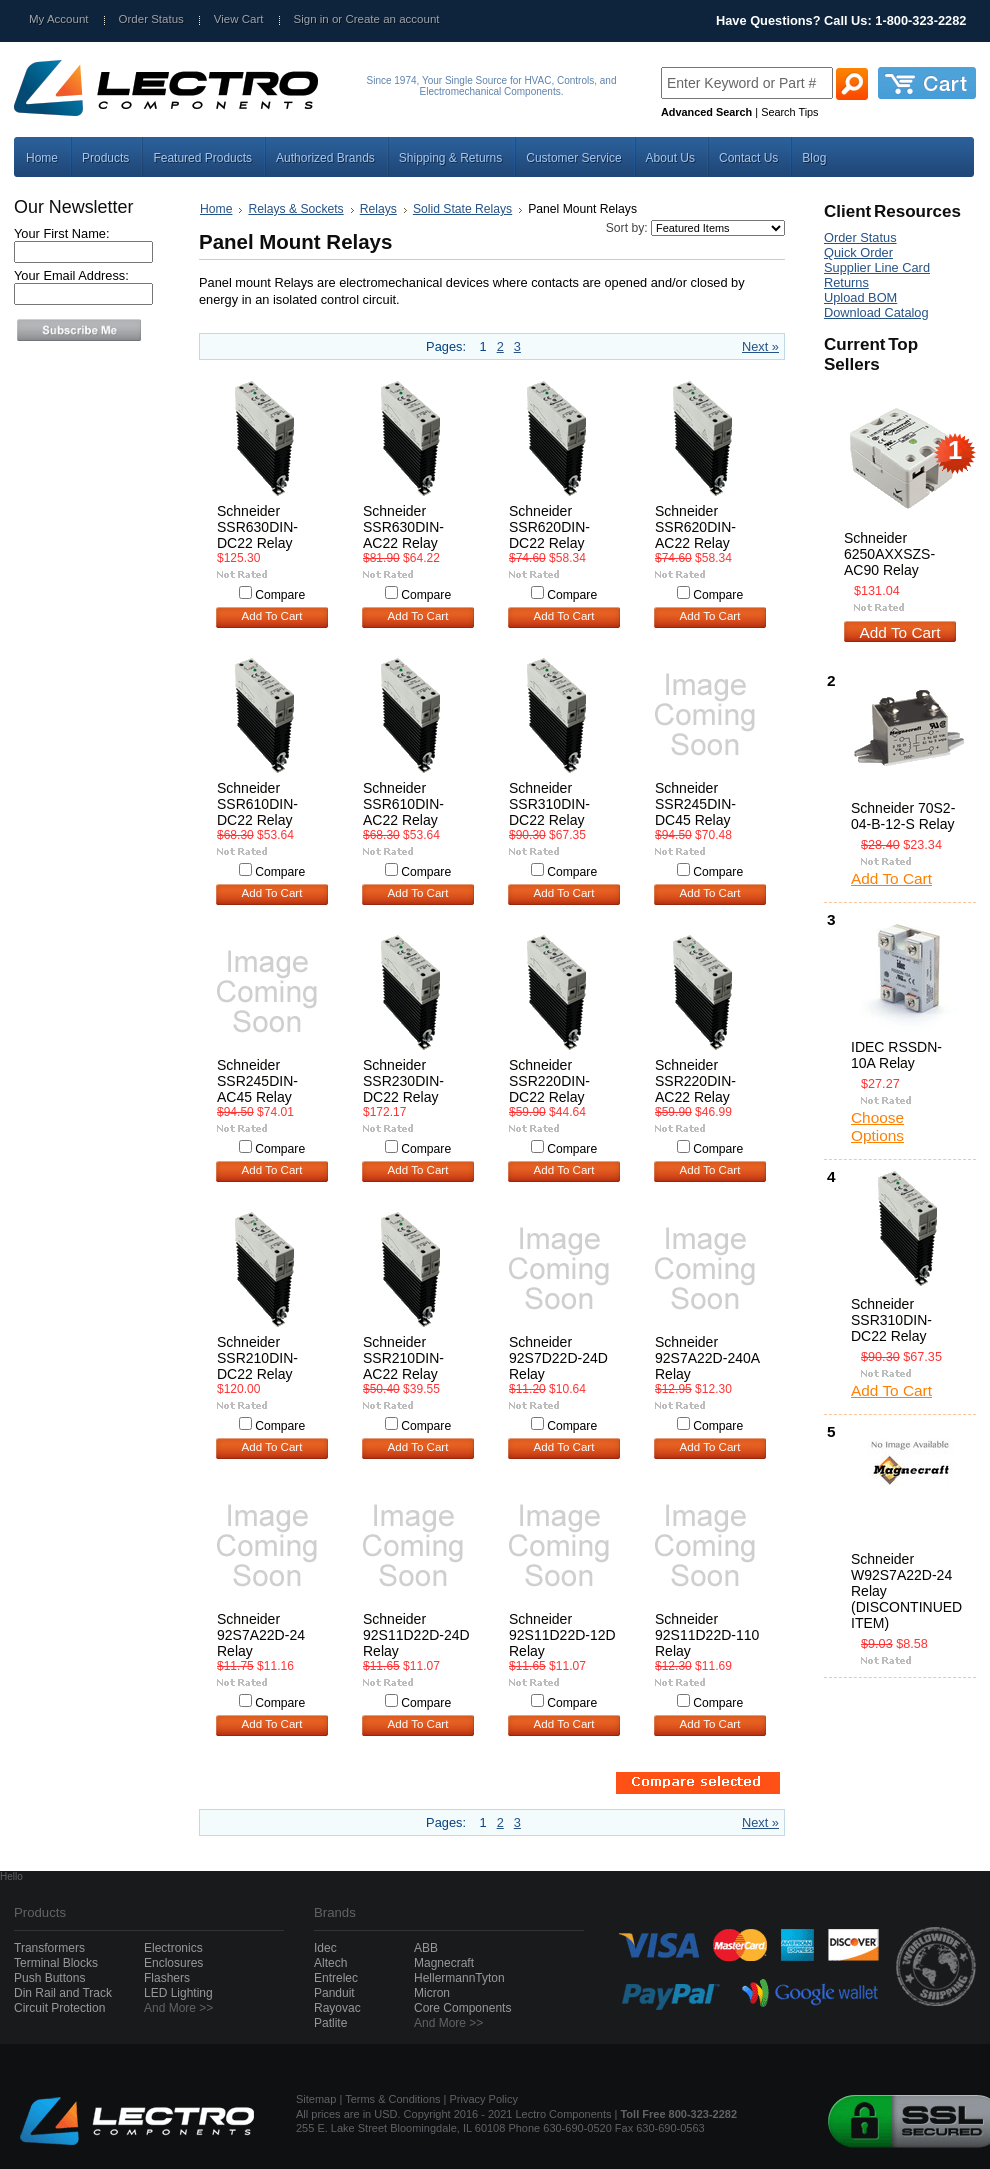 The height and width of the screenshot is (2169, 990). Describe the element at coordinates (272, 616) in the screenshot. I see `Add To Cart` at that location.